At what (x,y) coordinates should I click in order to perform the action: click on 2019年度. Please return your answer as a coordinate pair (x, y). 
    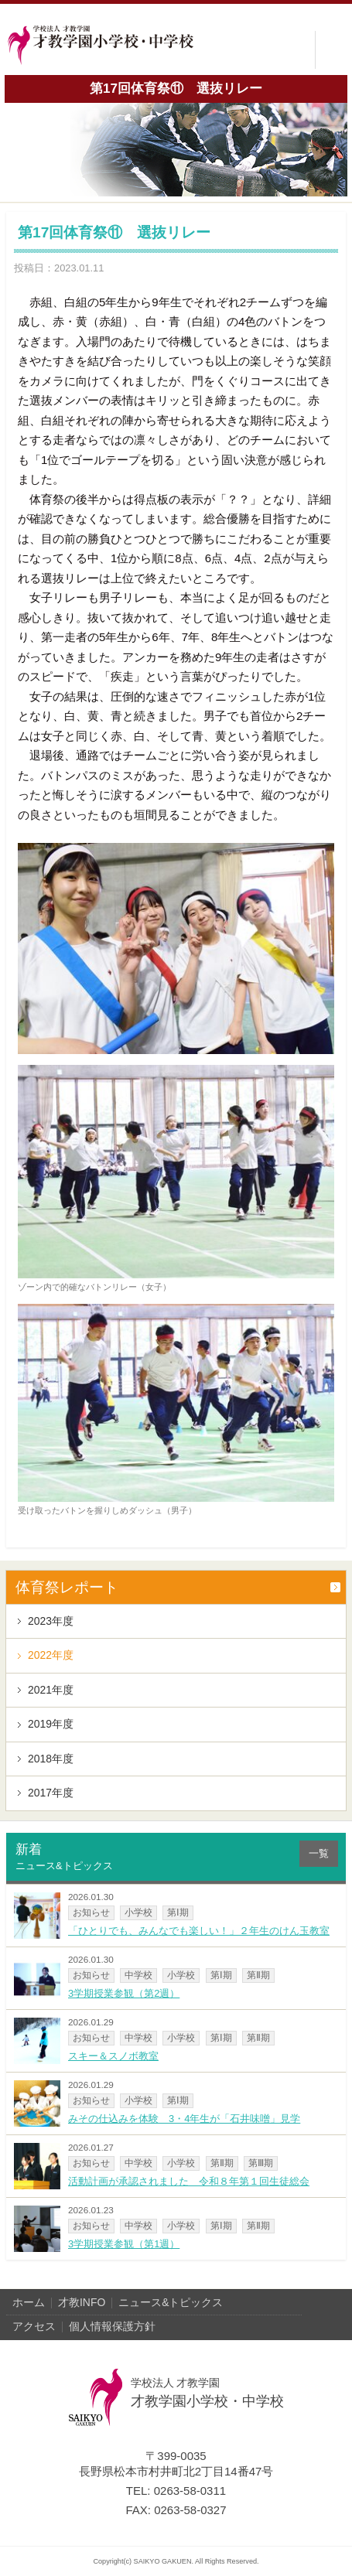
    Looking at the image, I should click on (50, 1724).